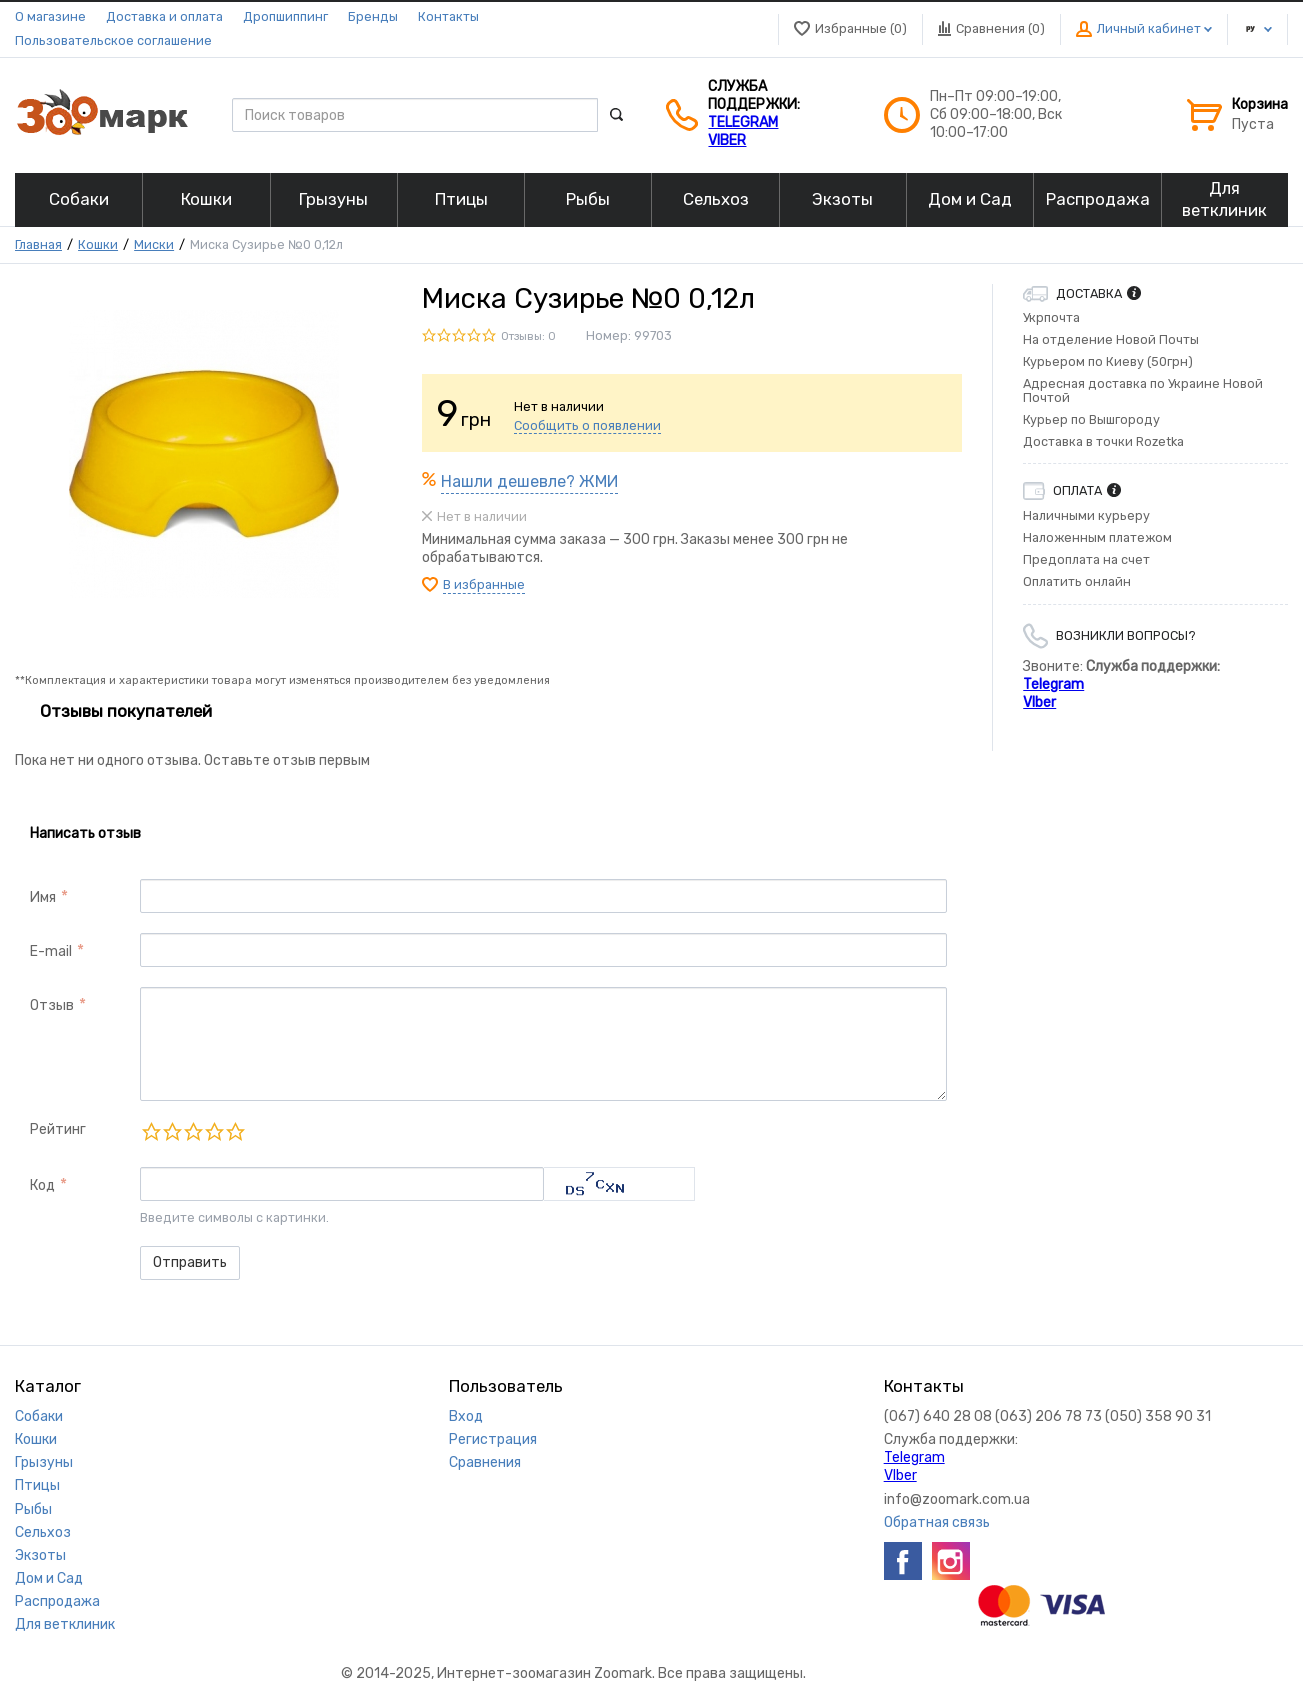  Describe the element at coordinates (44, 1462) in the screenshot. I see `Грызуны` at that location.